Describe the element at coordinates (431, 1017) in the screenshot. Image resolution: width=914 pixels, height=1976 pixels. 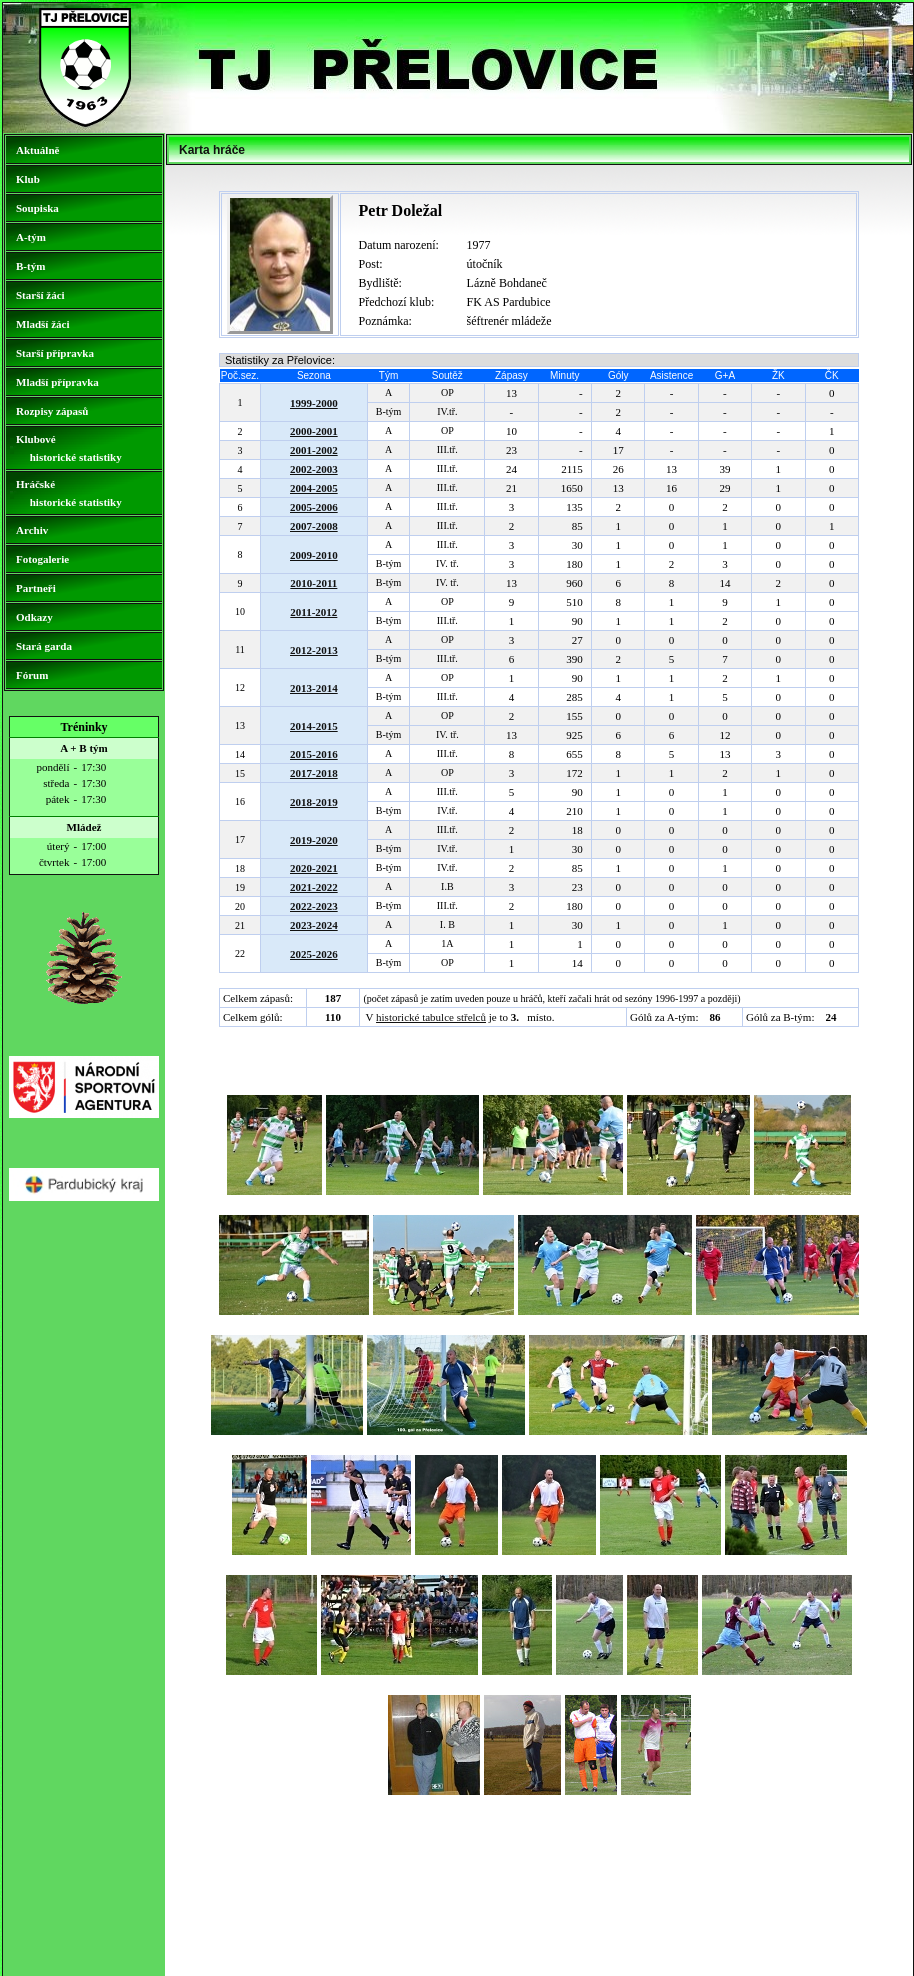
I see `historické tabulce střelců` at that location.